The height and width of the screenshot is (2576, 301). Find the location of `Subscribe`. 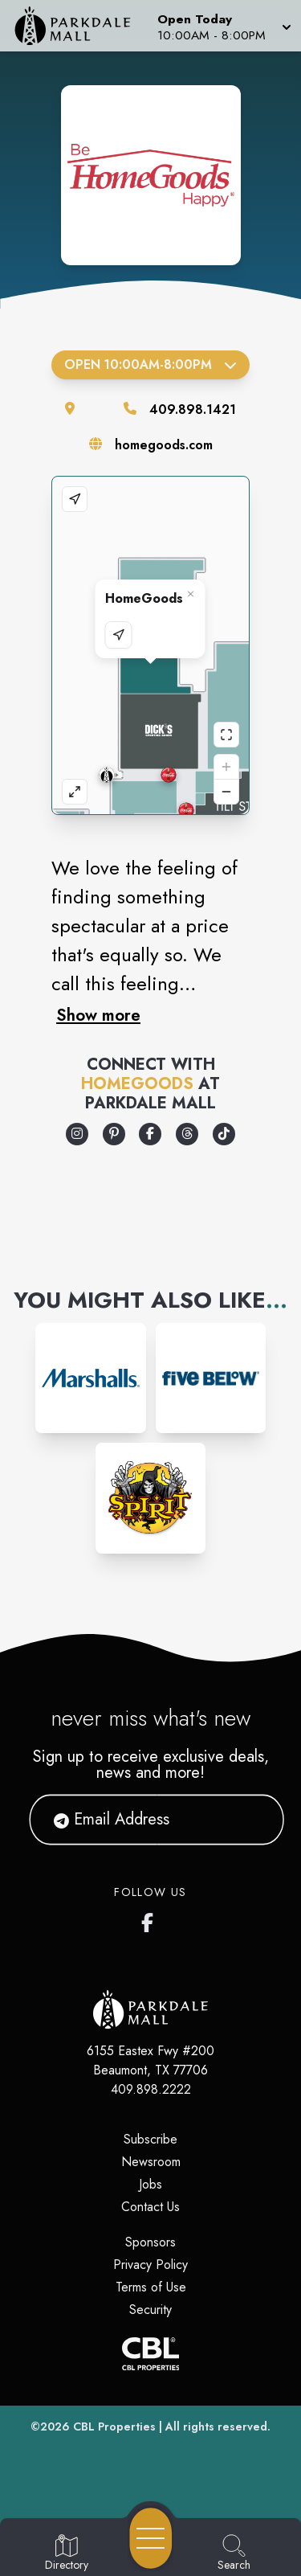

Subscribe is located at coordinates (150, 2139).